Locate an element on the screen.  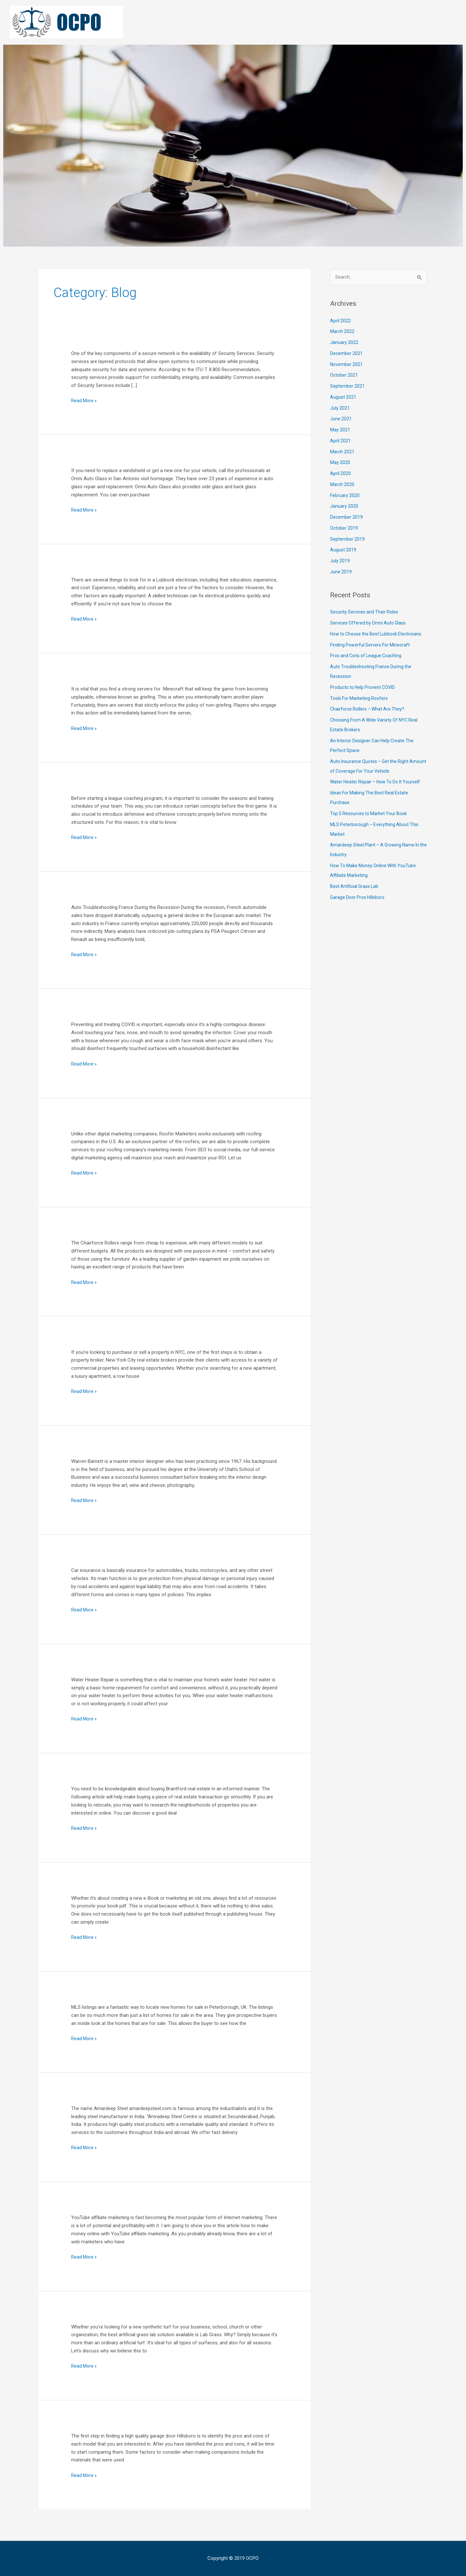
June 2019 is located at coordinates (341, 572).